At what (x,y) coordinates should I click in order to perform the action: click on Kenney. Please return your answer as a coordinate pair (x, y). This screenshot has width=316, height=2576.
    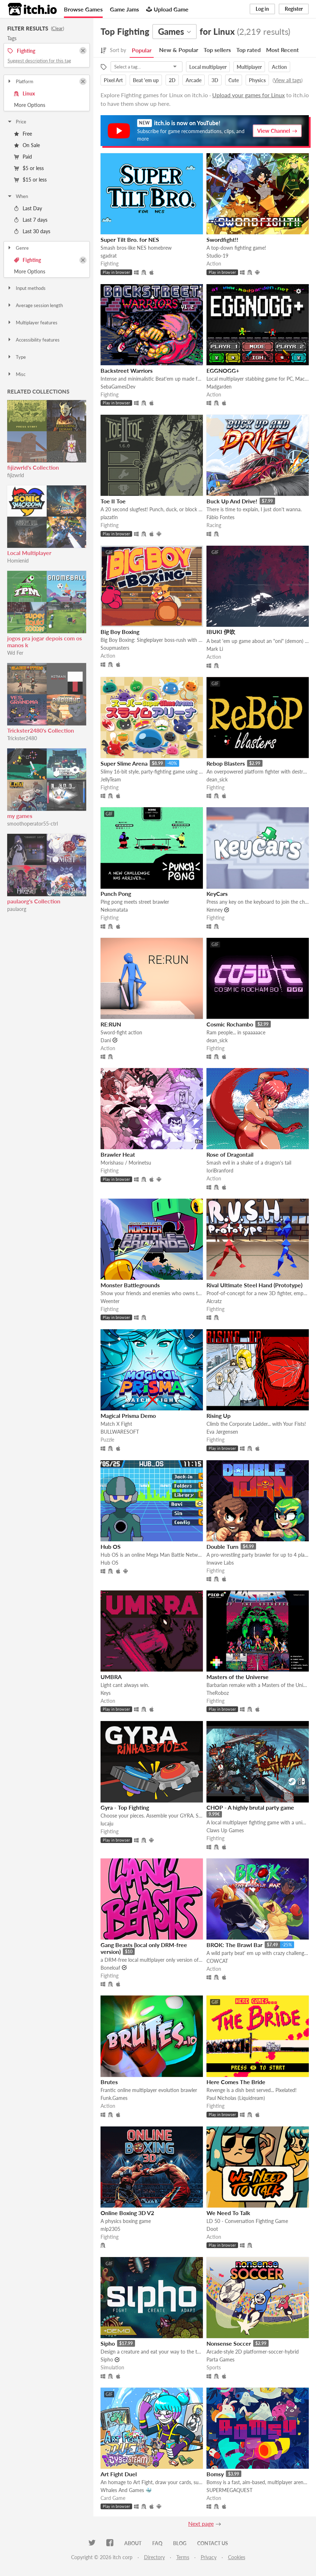
    Looking at the image, I should click on (214, 910).